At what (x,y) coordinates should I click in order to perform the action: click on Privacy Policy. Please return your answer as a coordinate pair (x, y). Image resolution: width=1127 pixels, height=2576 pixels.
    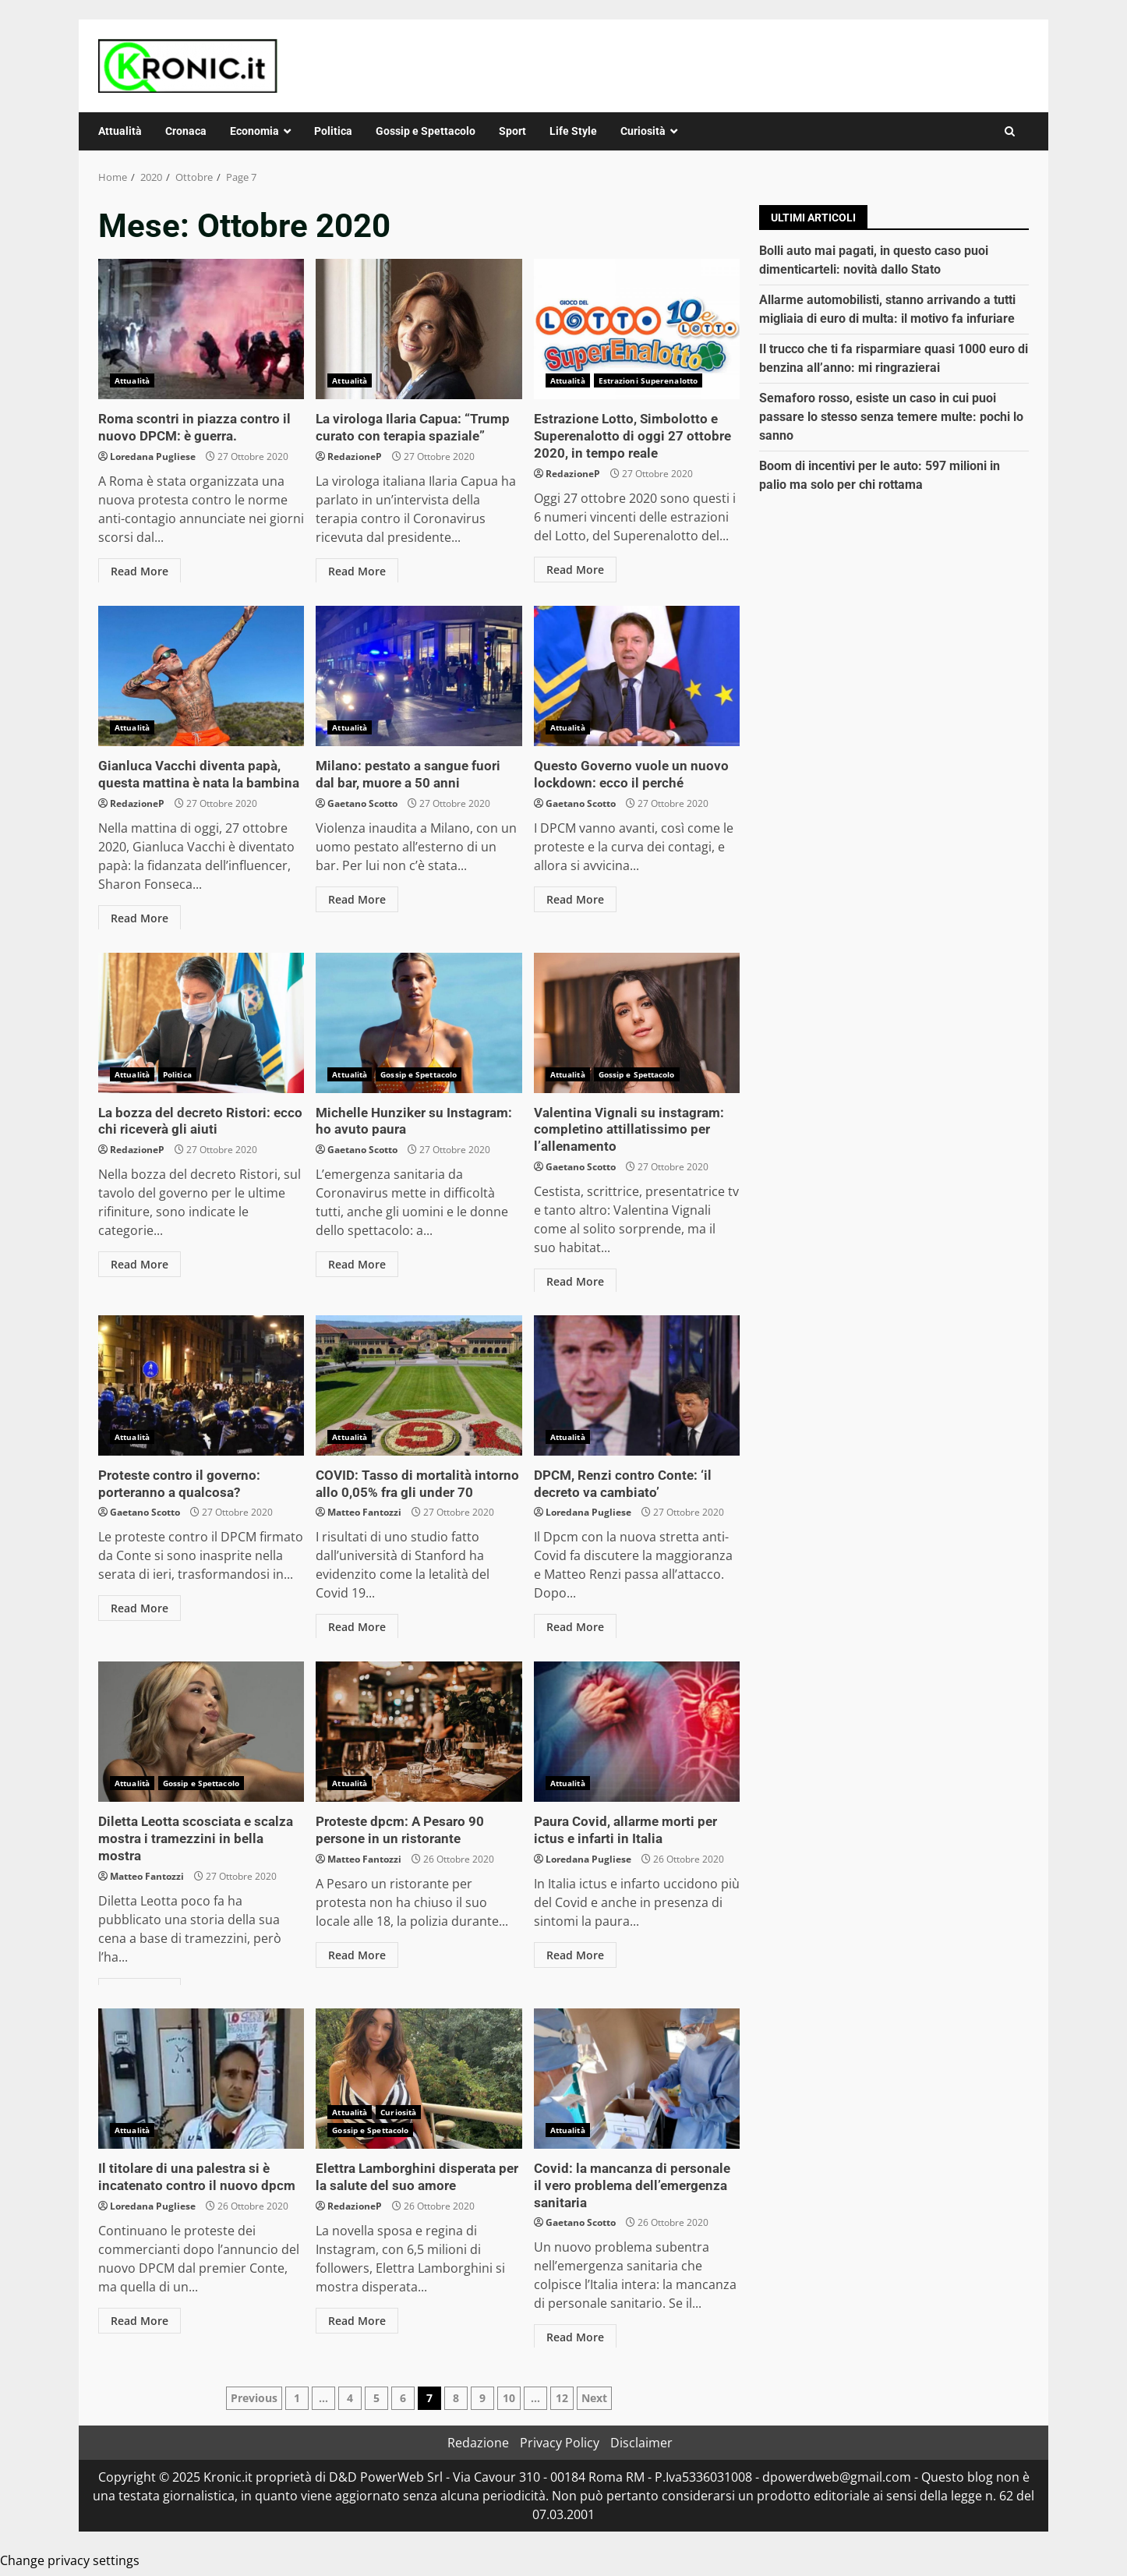
    Looking at the image, I should click on (559, 2442).